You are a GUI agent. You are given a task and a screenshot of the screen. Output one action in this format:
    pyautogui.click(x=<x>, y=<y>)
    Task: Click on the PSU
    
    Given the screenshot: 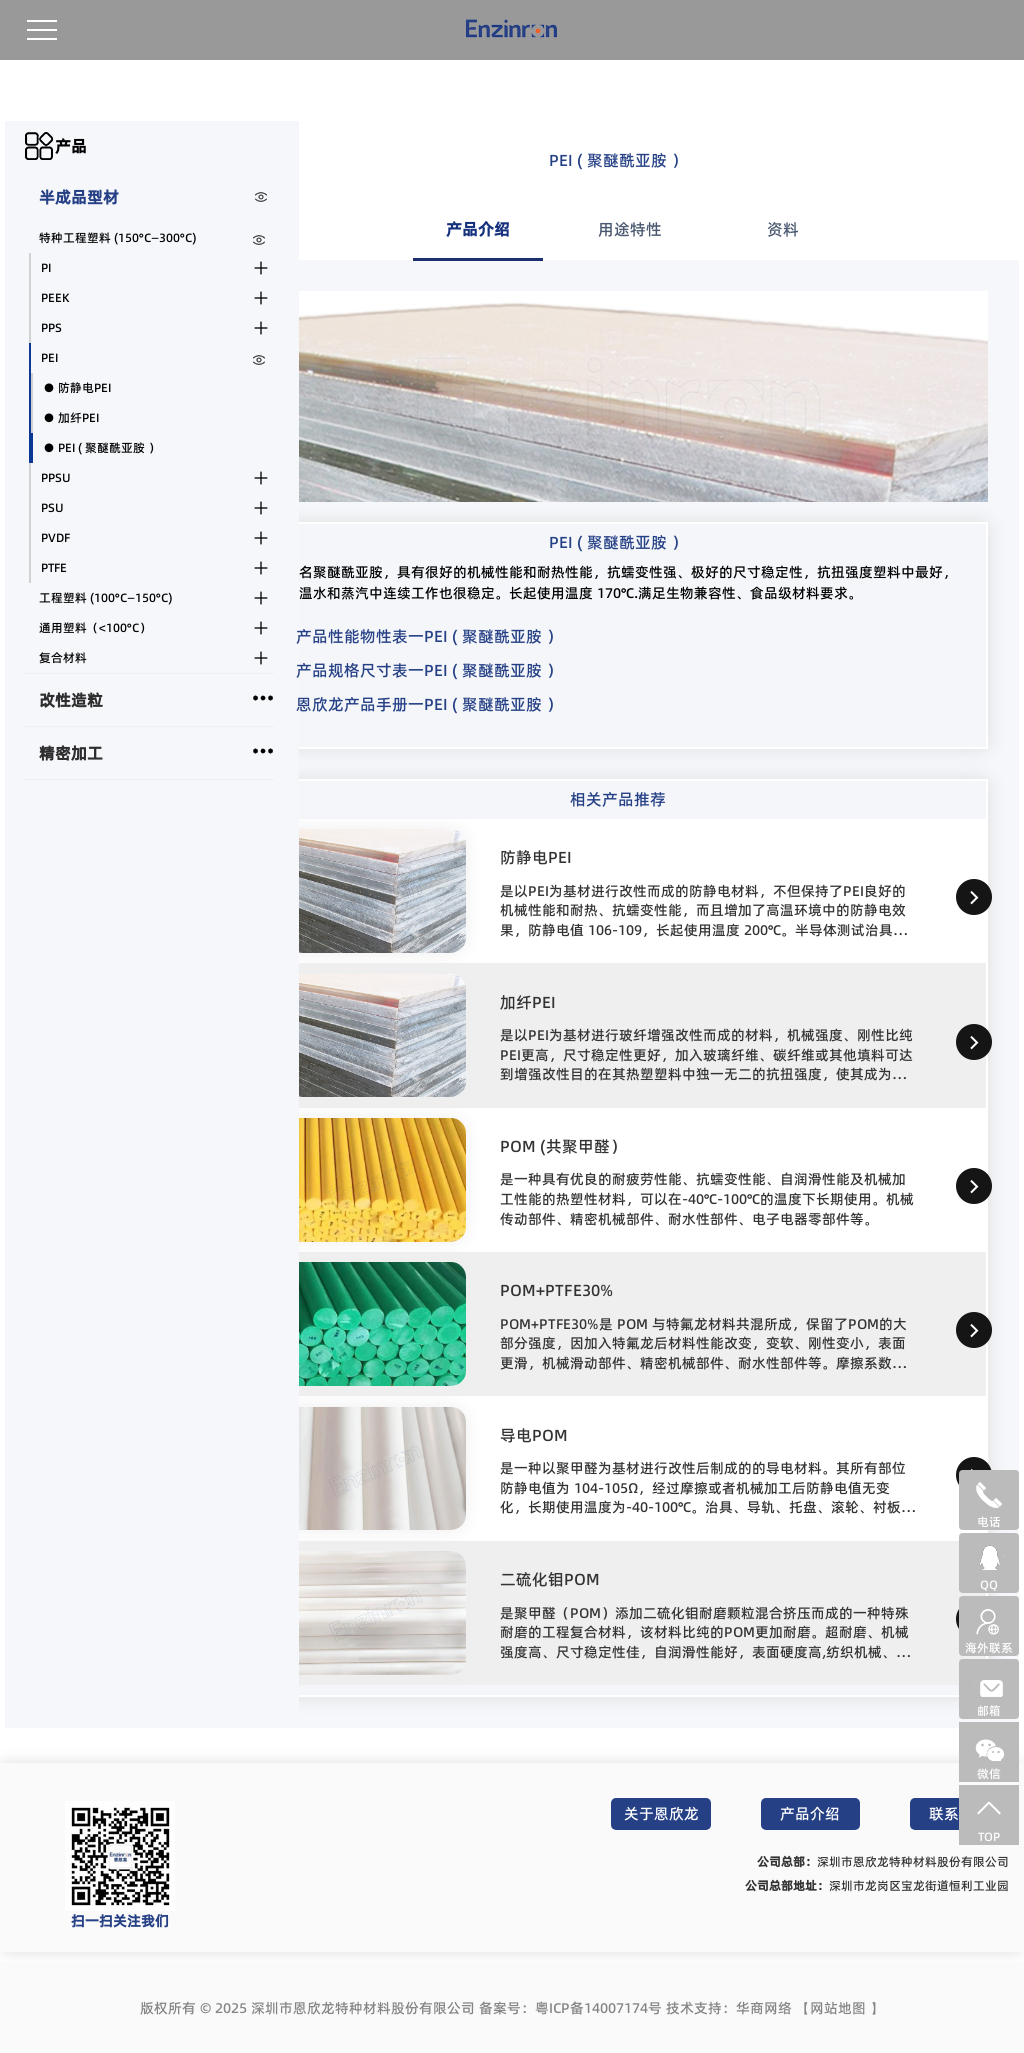 What is the action you would take?
    pyautogui.click(x=52, y=507)
    